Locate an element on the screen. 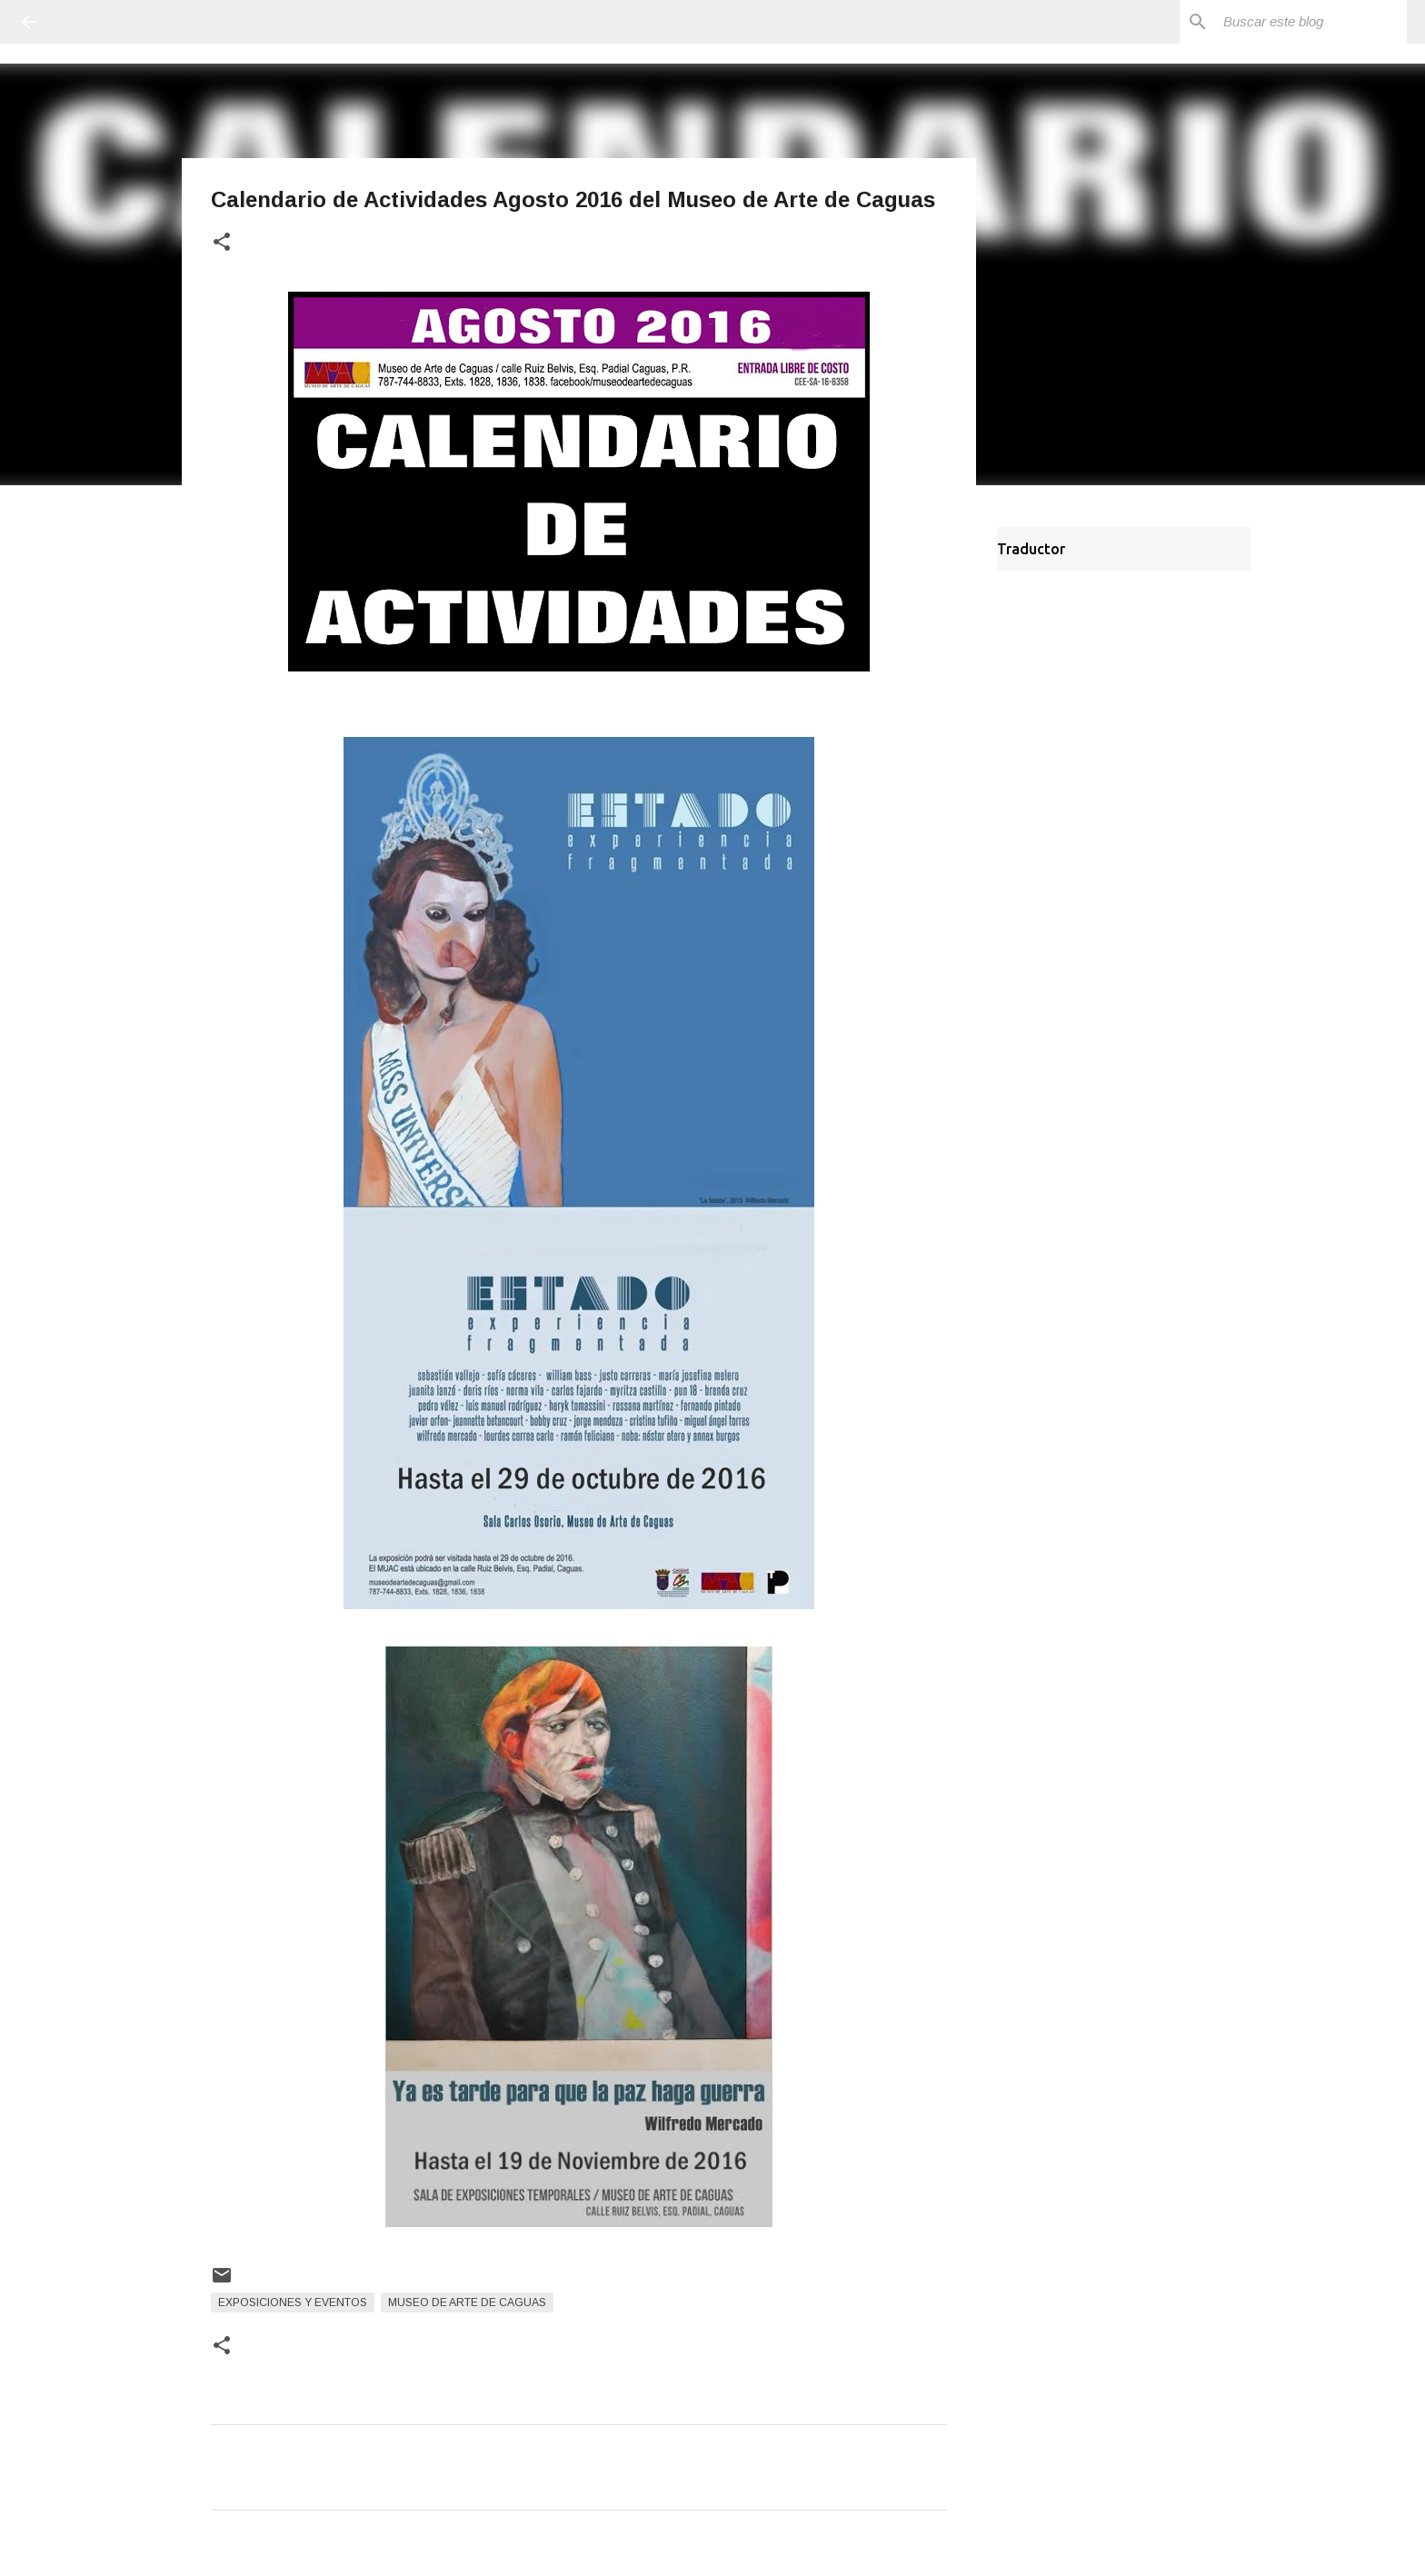  Museo de Arte de Caguas is located at coordinates (467, 2302).